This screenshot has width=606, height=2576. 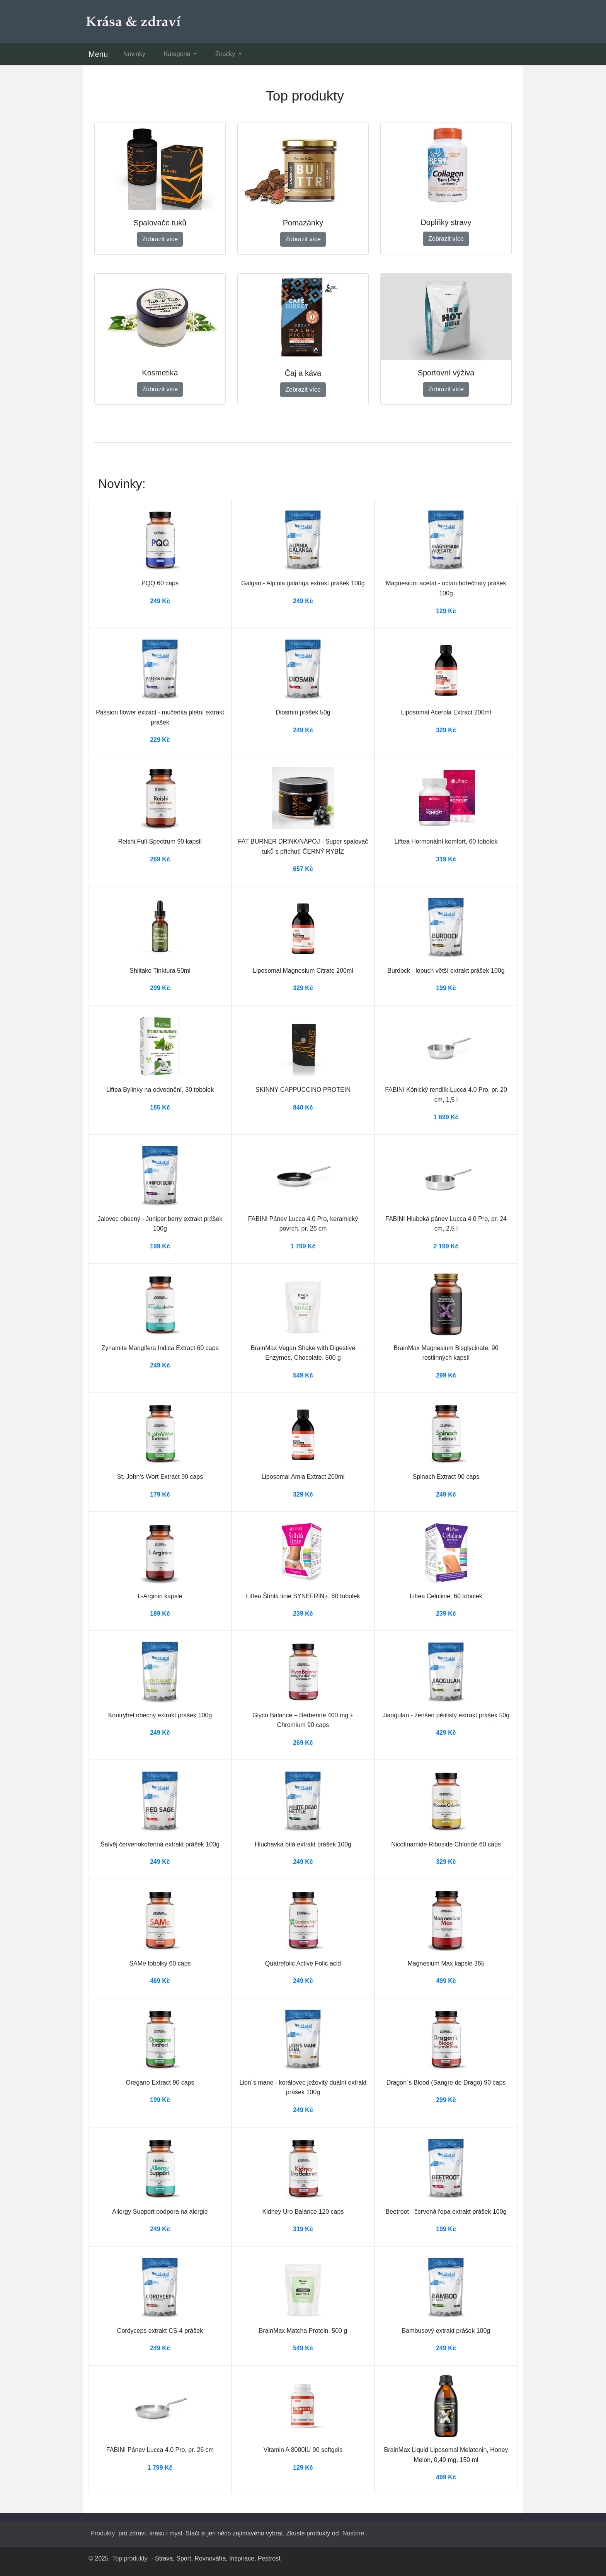 I want to click on PQQ 60 caps, so click(x=160, y=583).